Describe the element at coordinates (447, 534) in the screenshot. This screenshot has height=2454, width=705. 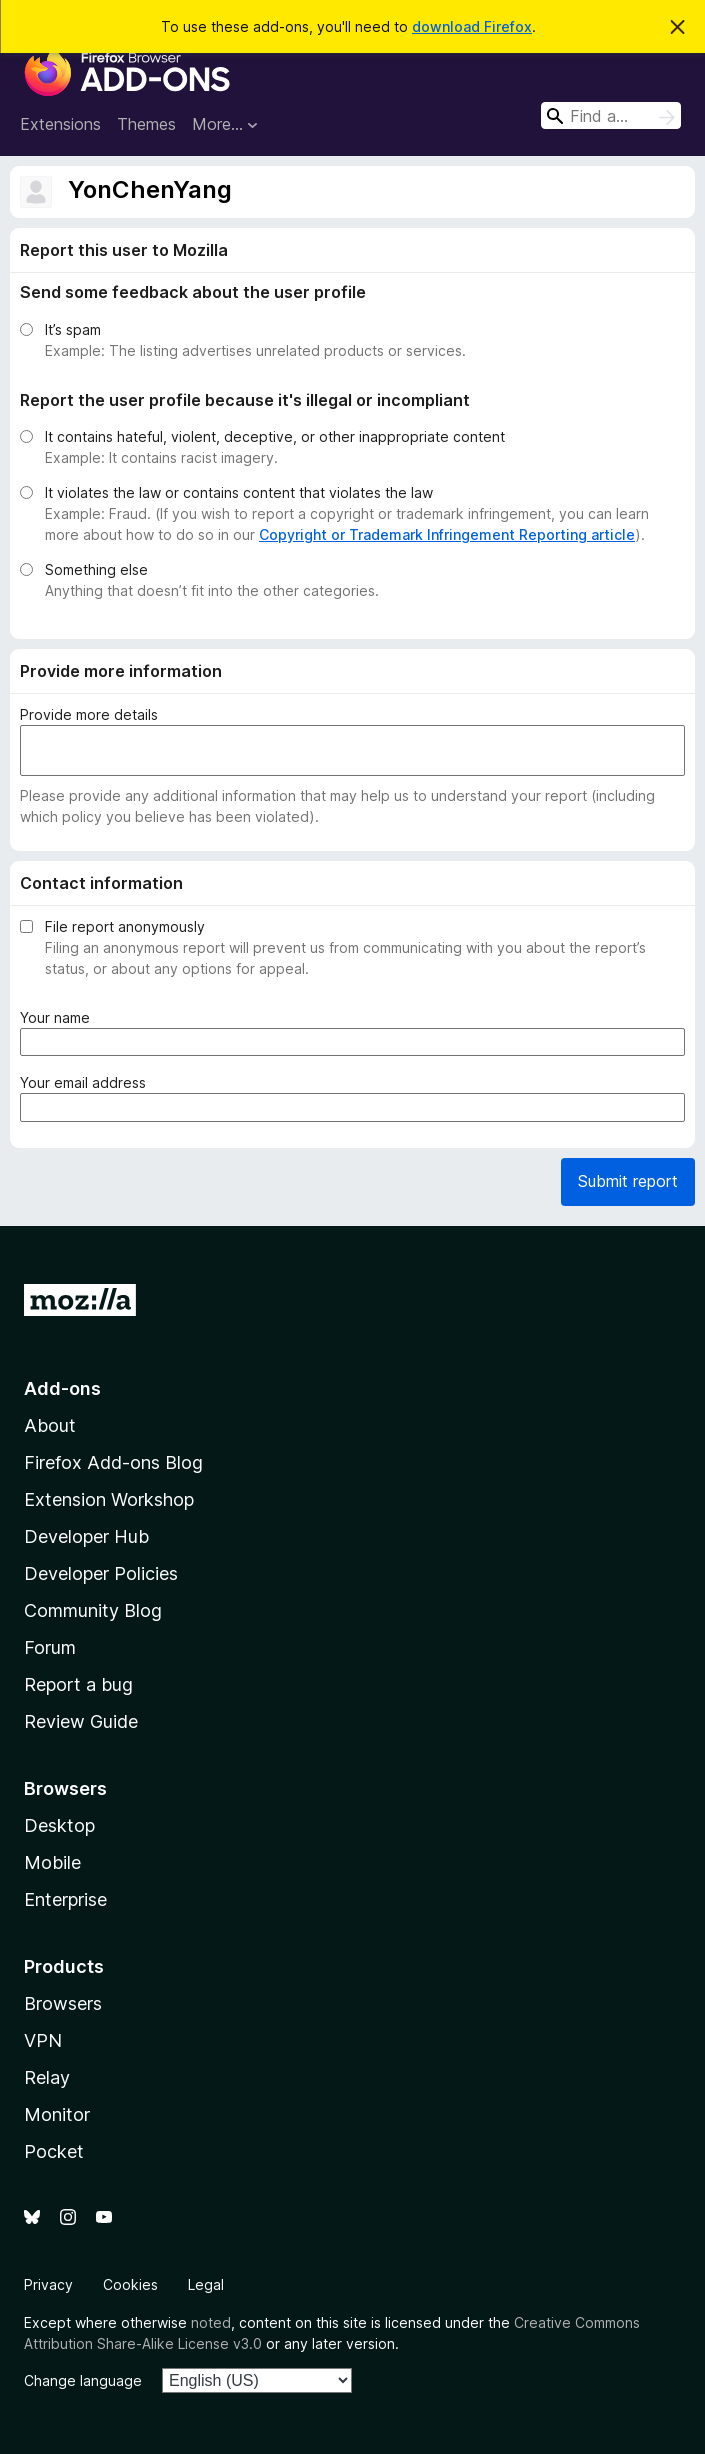
I see `Copyright or Trademark Infringement Reporting article` at that location.